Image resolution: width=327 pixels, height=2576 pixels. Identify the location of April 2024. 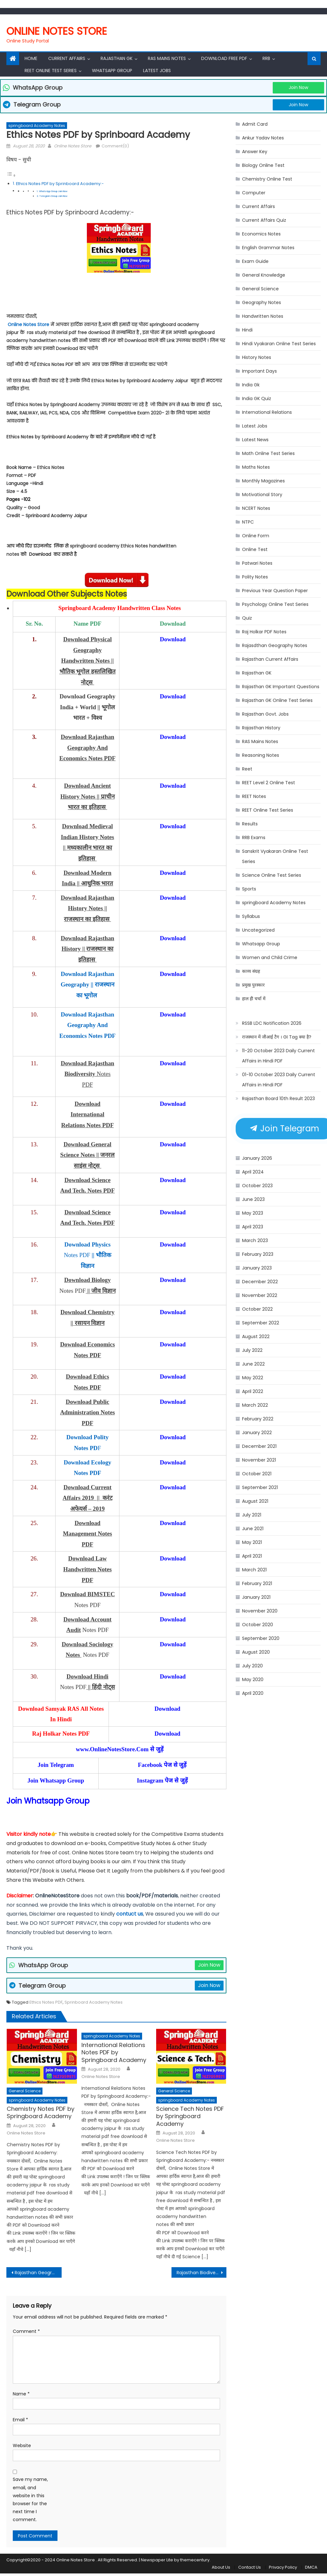
(253, 1172).